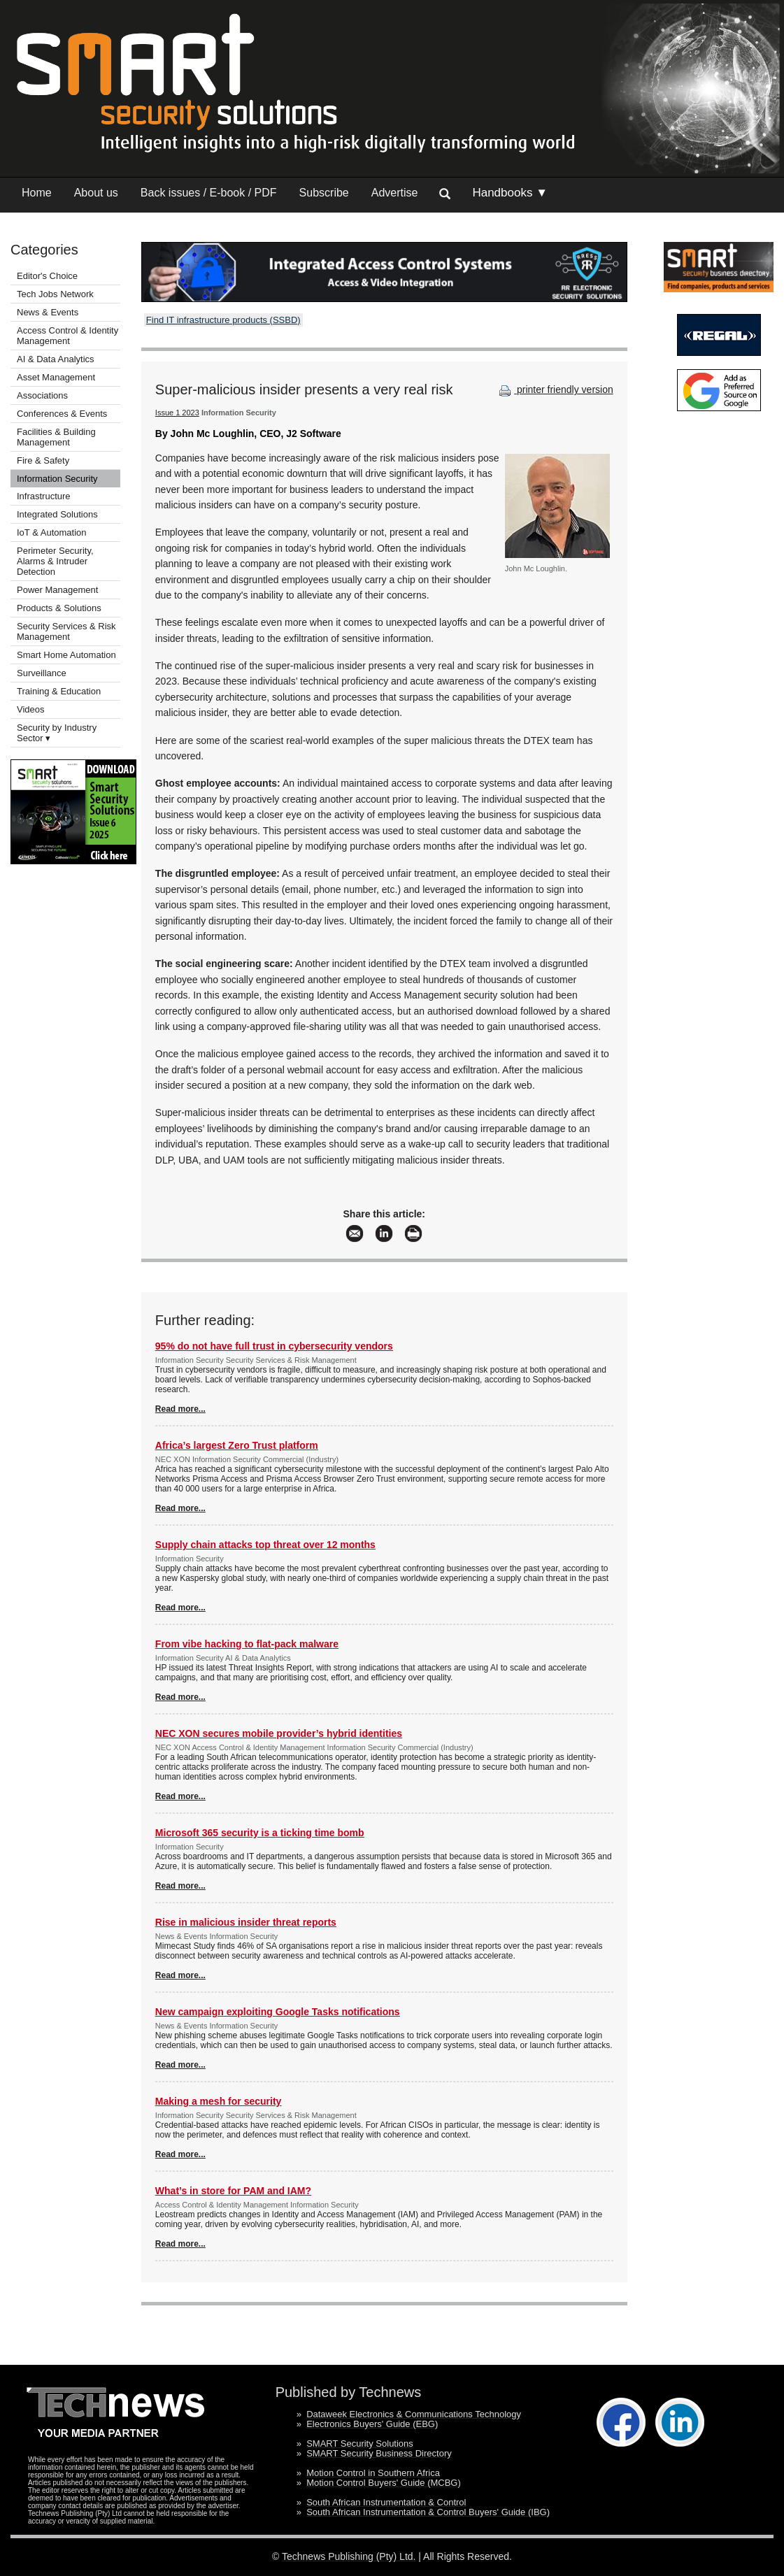 Image resolution: width=784 pixels, height=2576 pixels. I want to click on Training & Education, so click(59, 691).